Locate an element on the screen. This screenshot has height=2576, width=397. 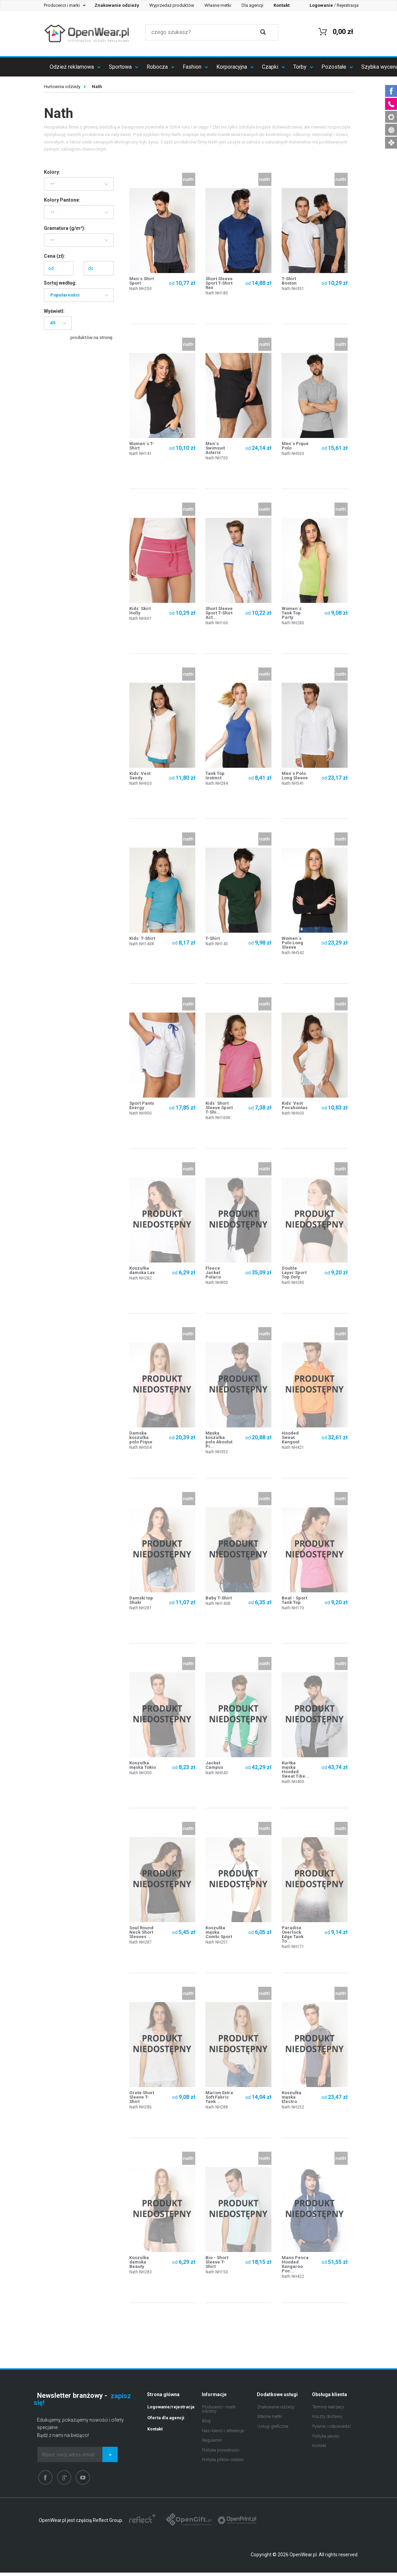
Polityka plików cookies is located at coordinates (223, 2463).